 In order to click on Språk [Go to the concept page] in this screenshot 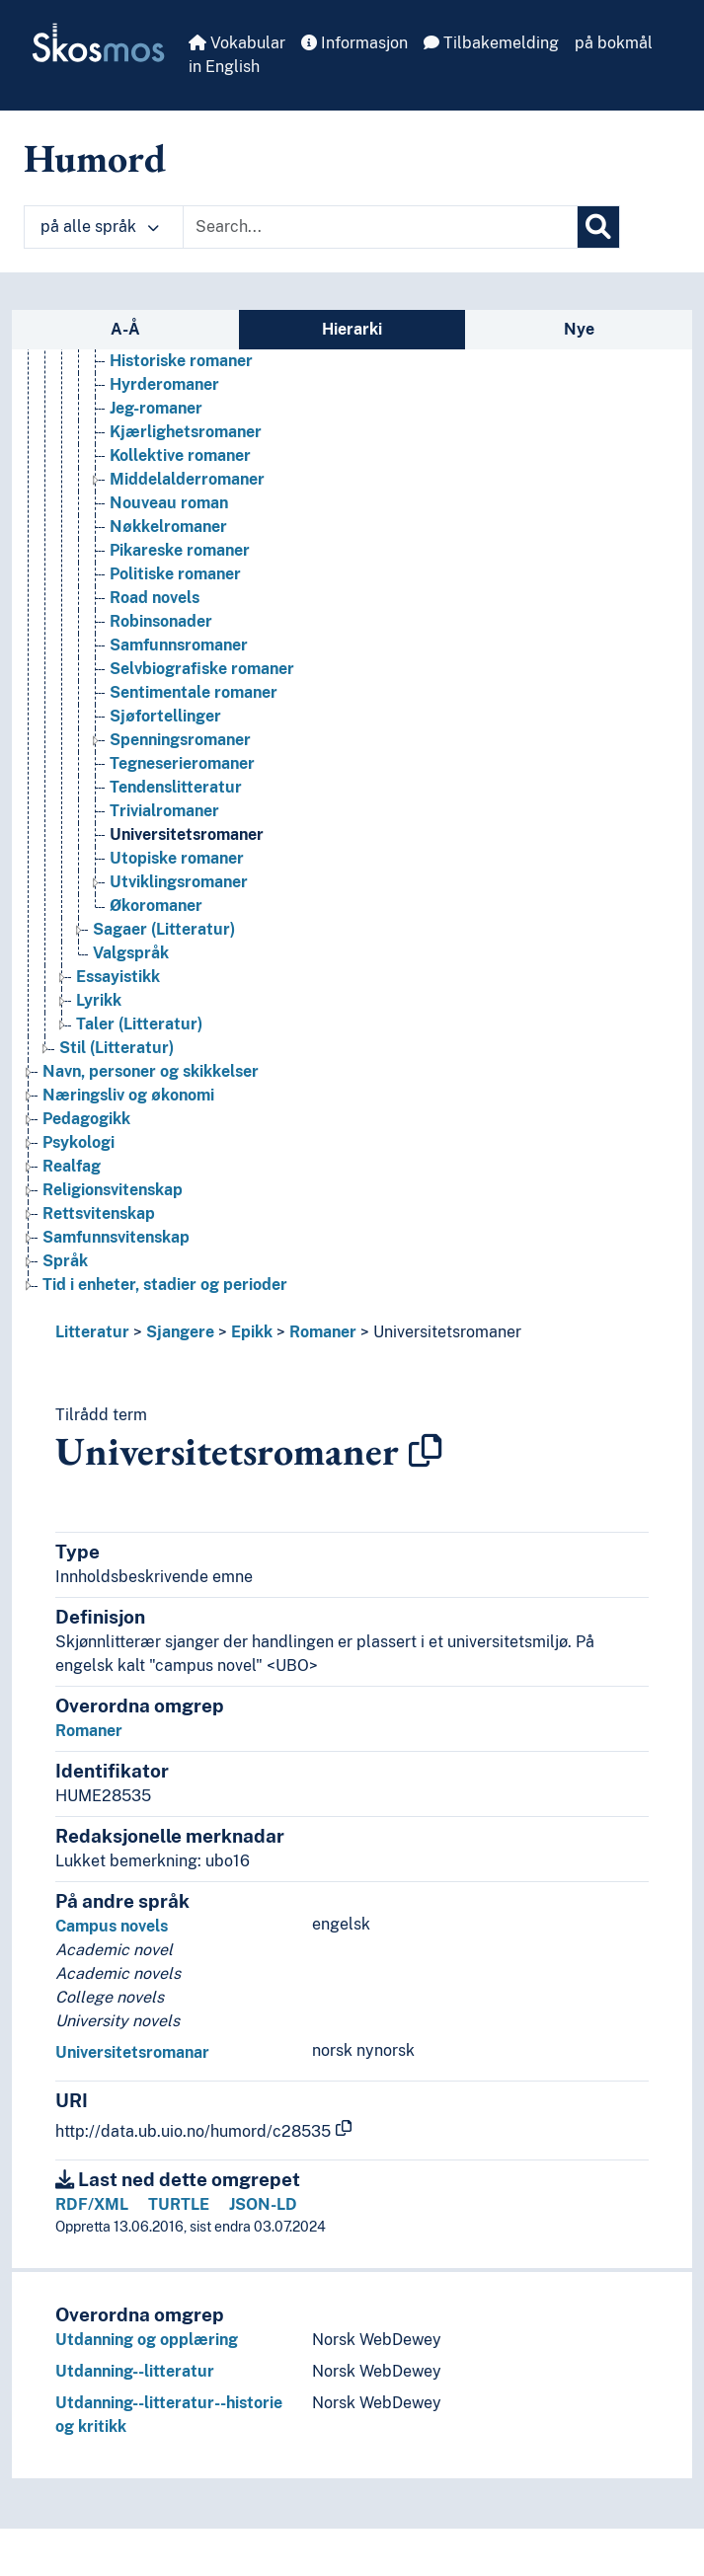, I will do `click(65, 1260)`.